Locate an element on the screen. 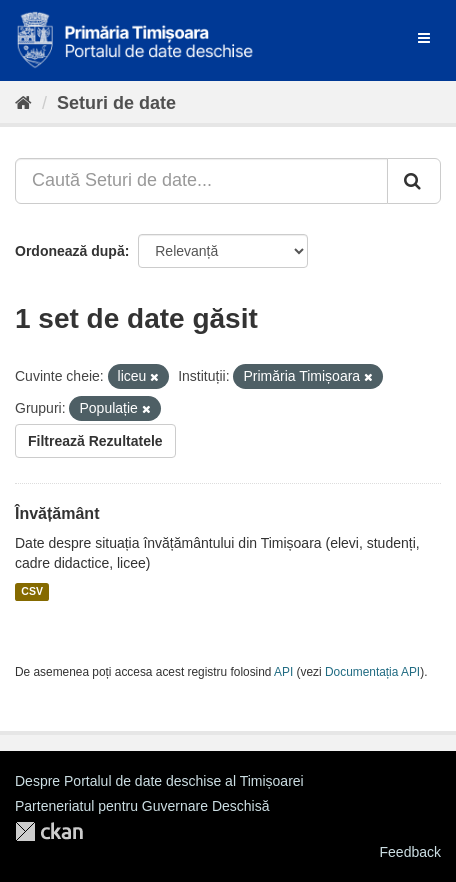 This screenshot has height=882, width=456. Documentația API is located at coordinates (372, 672).